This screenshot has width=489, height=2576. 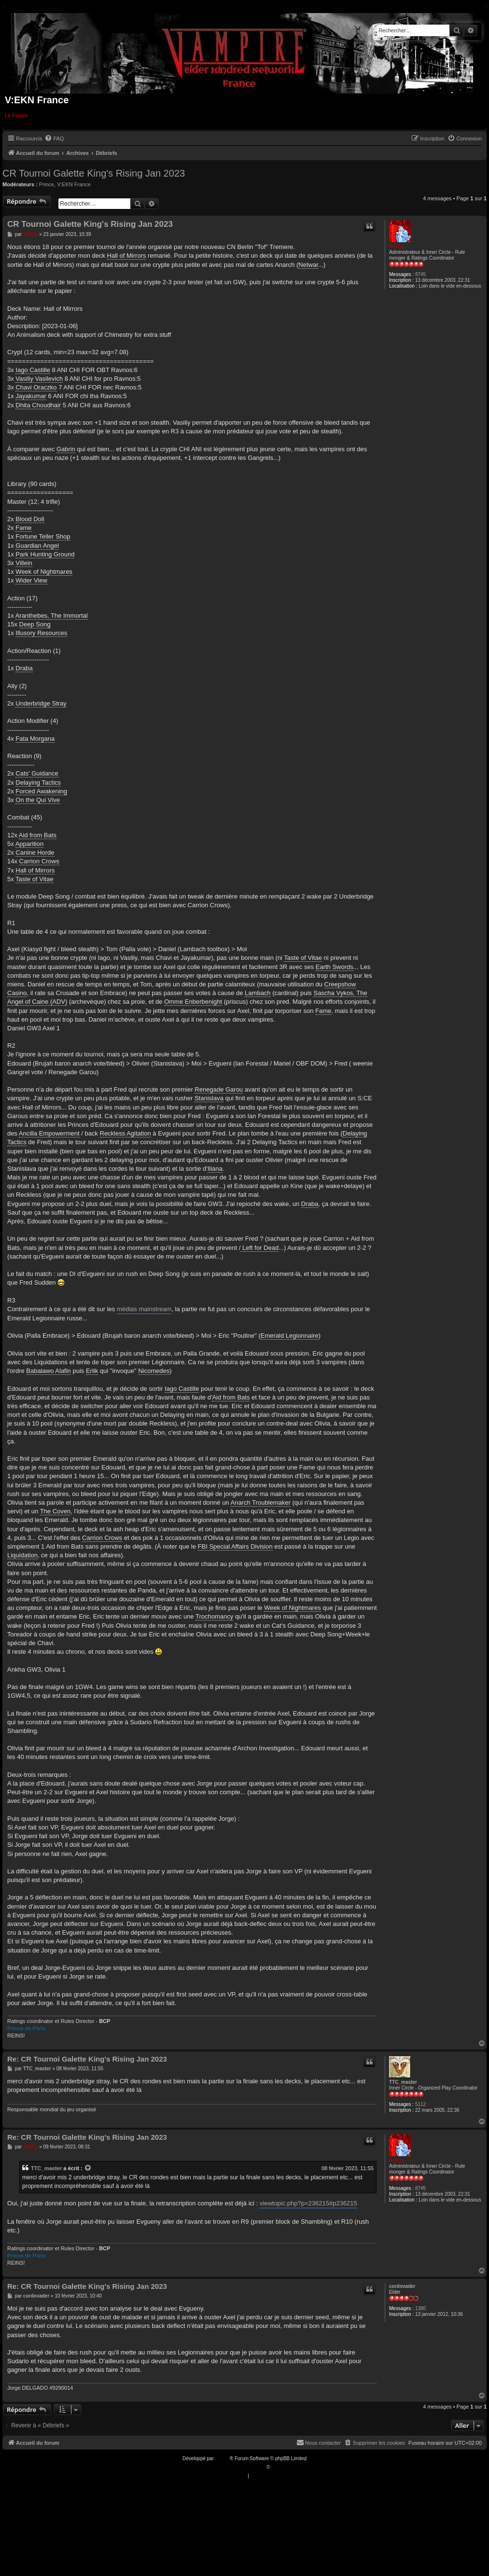 What do you see at coordinates (402, 2286) in the screenshot?
I see `cordovader` at bounding box center [402, 2286].